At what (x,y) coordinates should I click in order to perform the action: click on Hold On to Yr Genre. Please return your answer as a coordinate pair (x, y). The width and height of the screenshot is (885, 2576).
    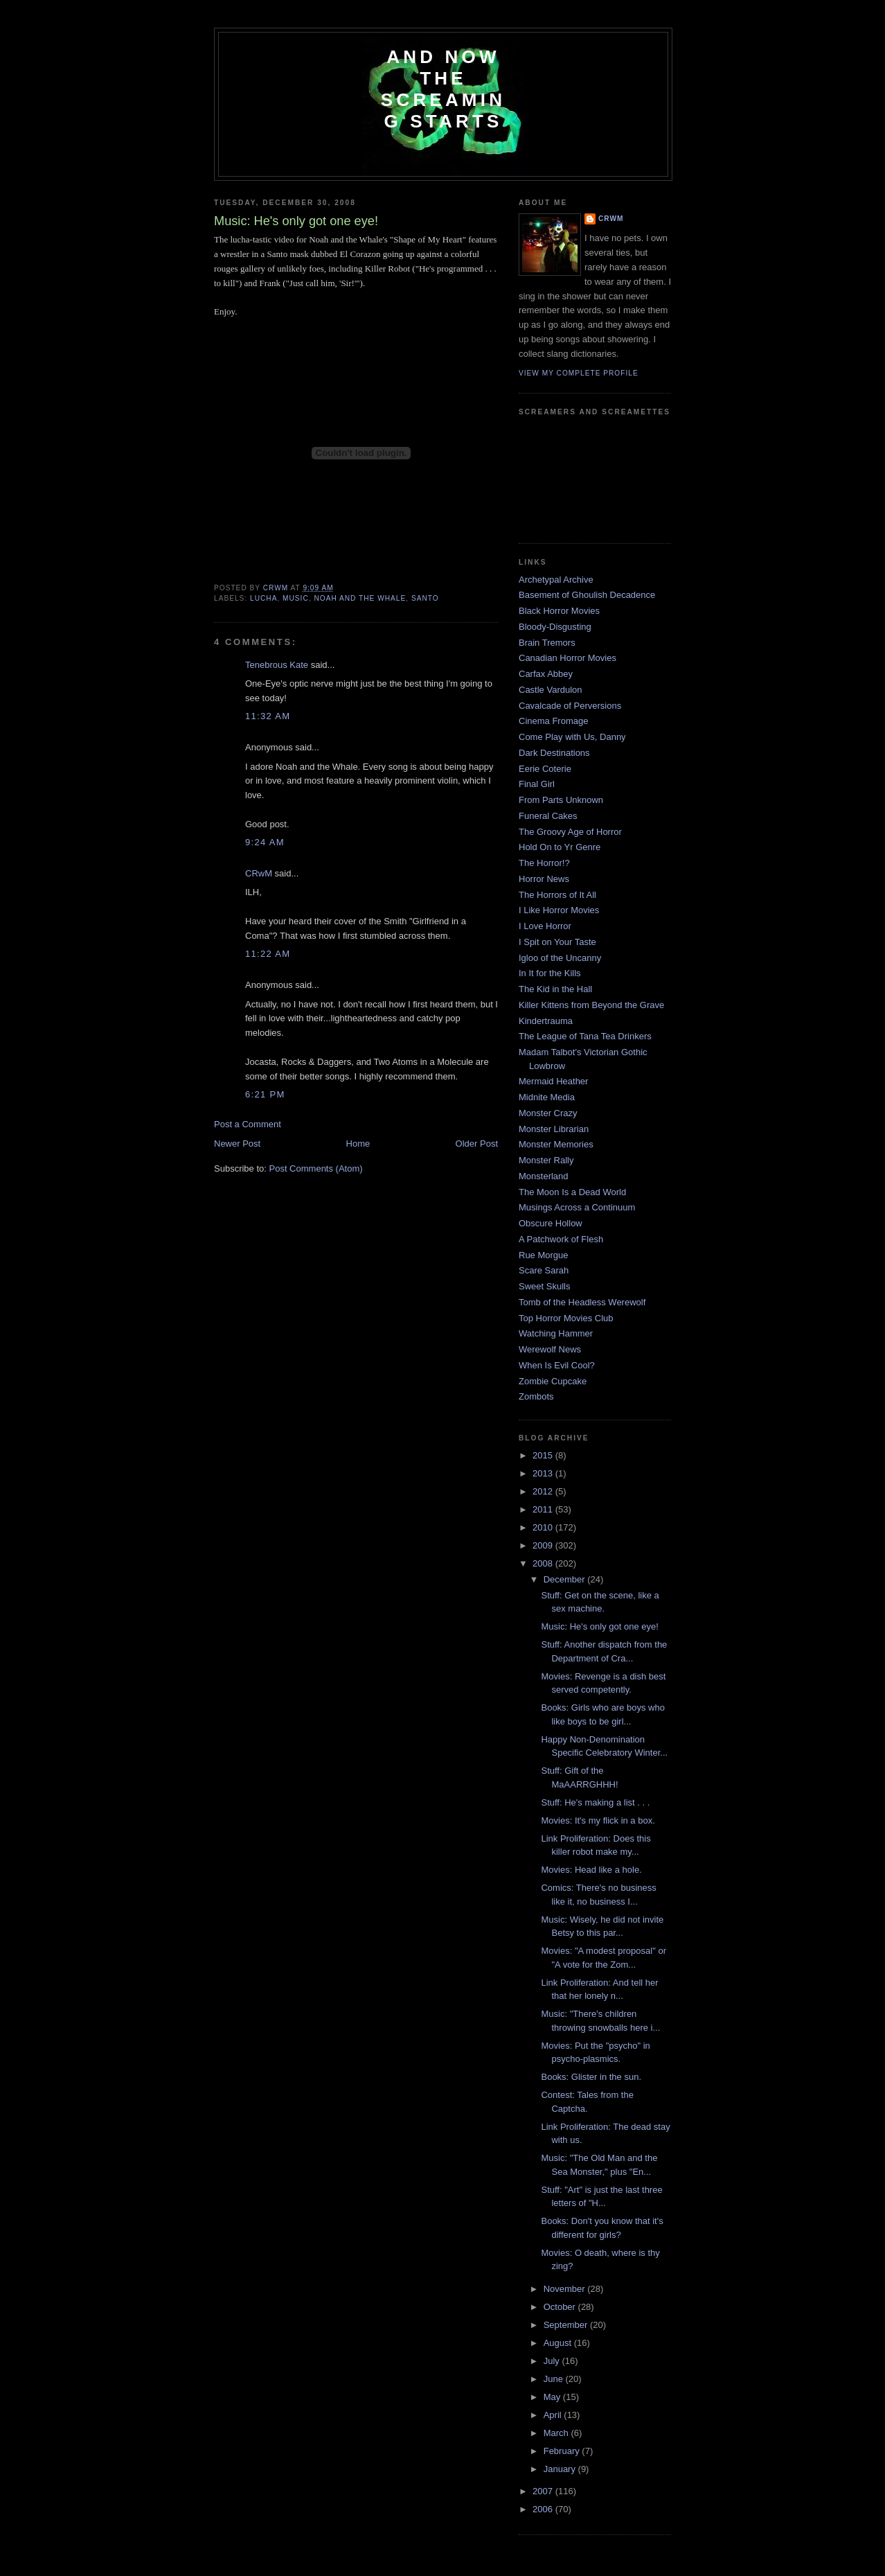
    Looking at the image, I should click on (559, 847).